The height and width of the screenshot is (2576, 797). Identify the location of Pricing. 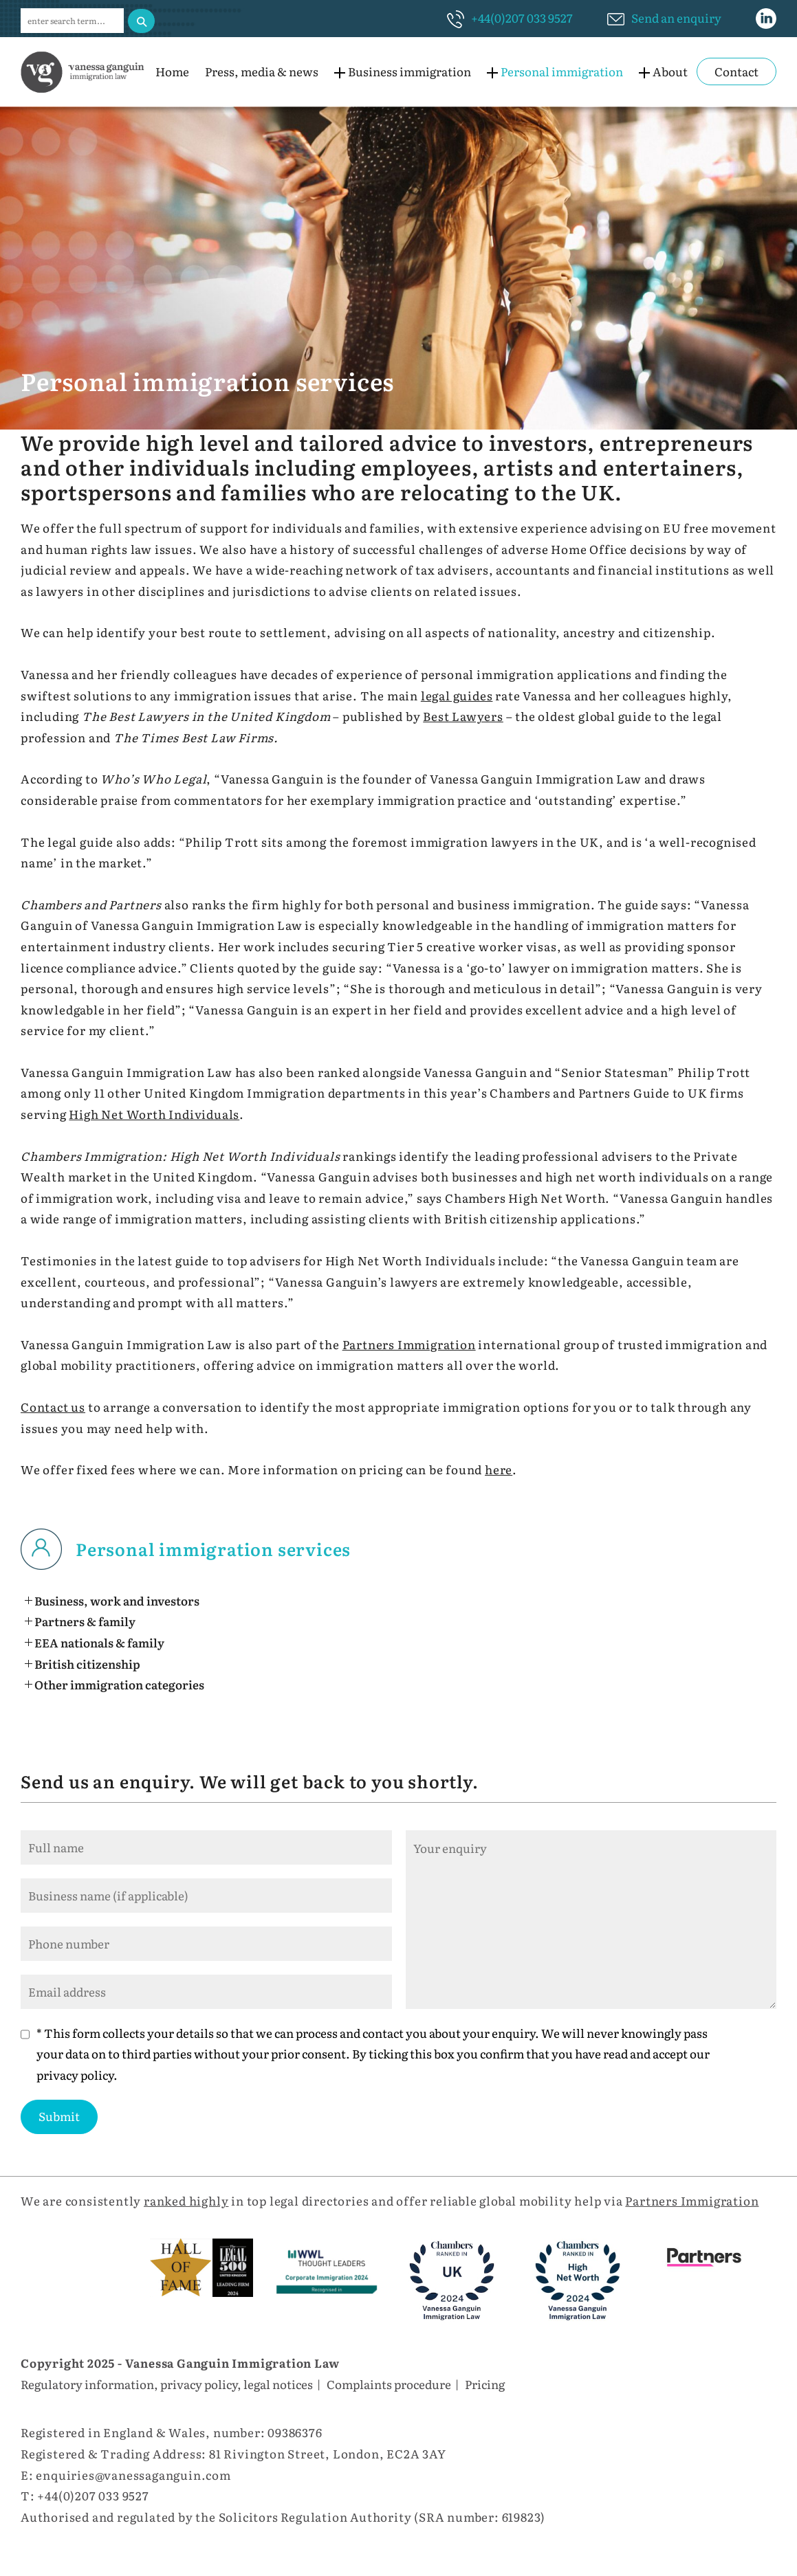
(485, 2383).